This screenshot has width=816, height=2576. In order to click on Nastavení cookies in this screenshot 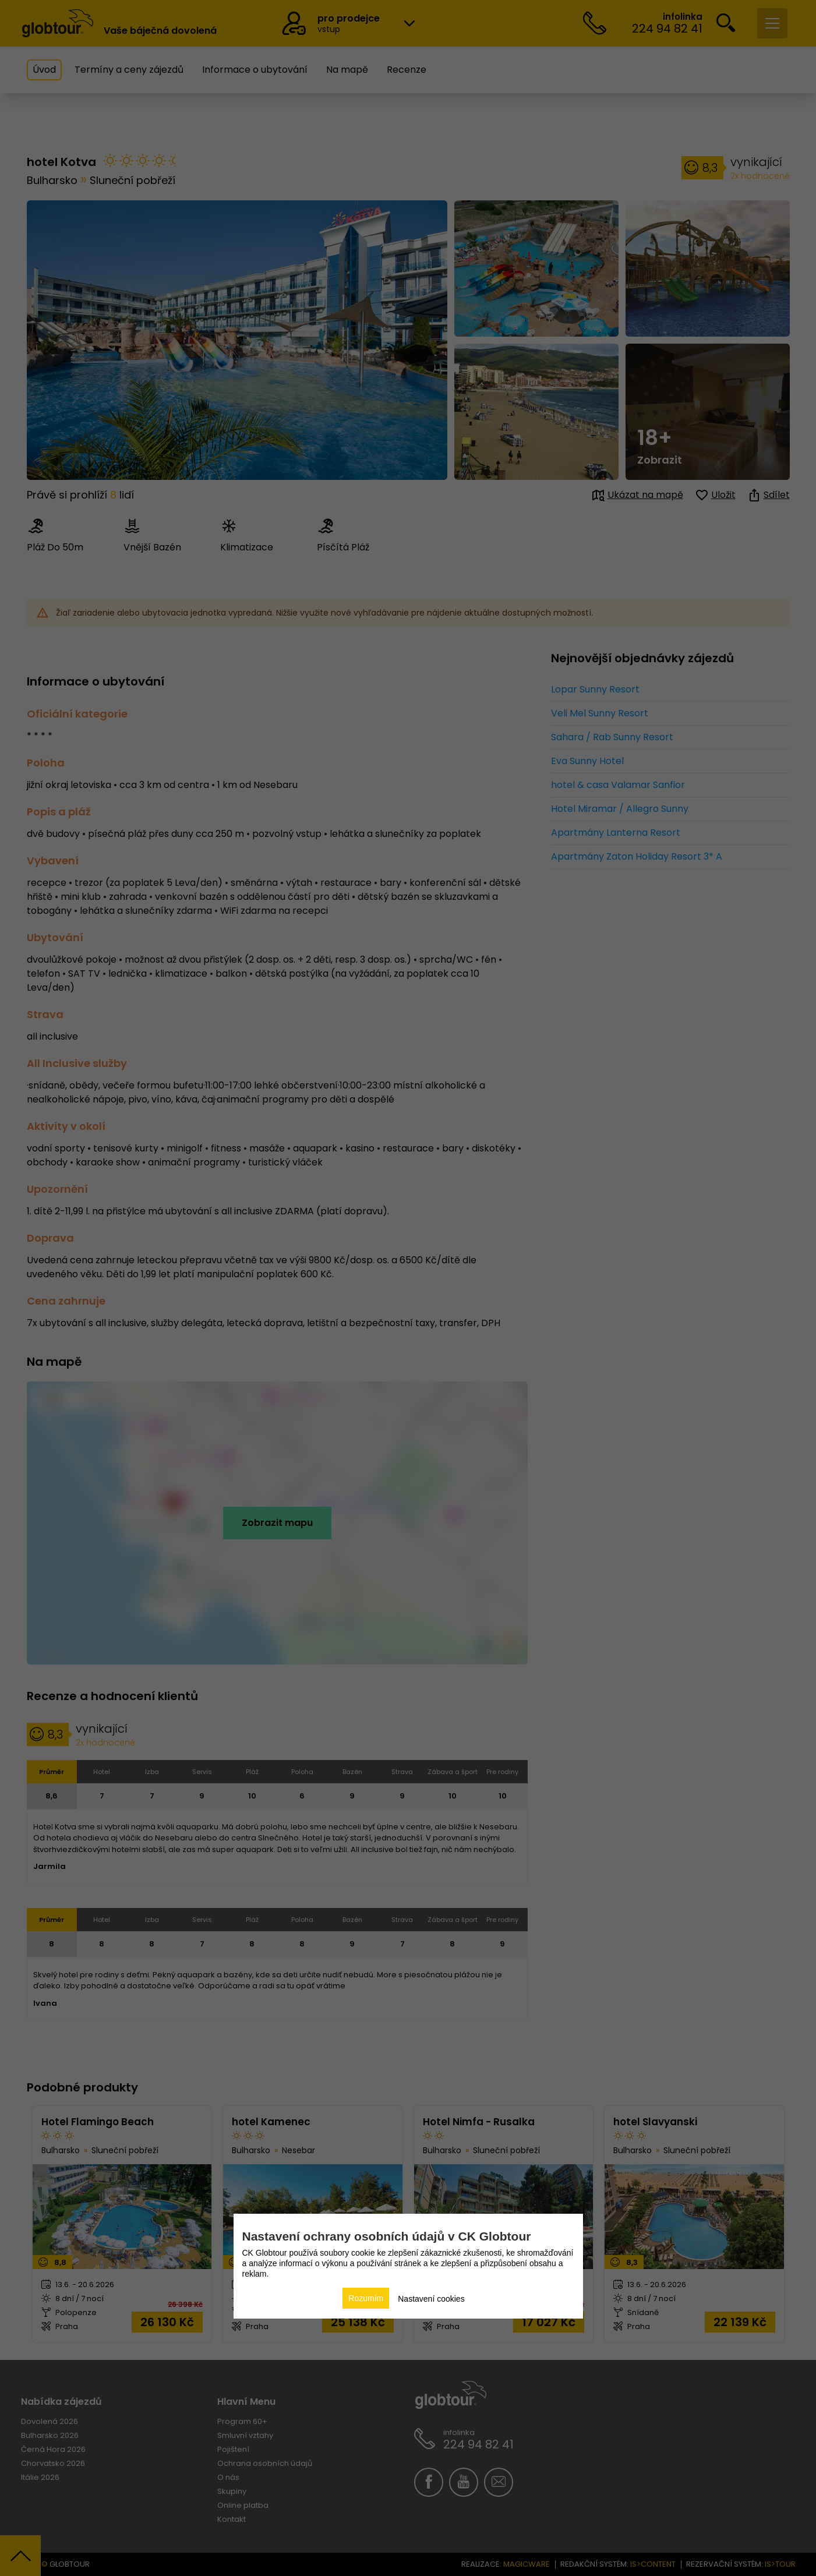, I will do `click(431, 2298)`.